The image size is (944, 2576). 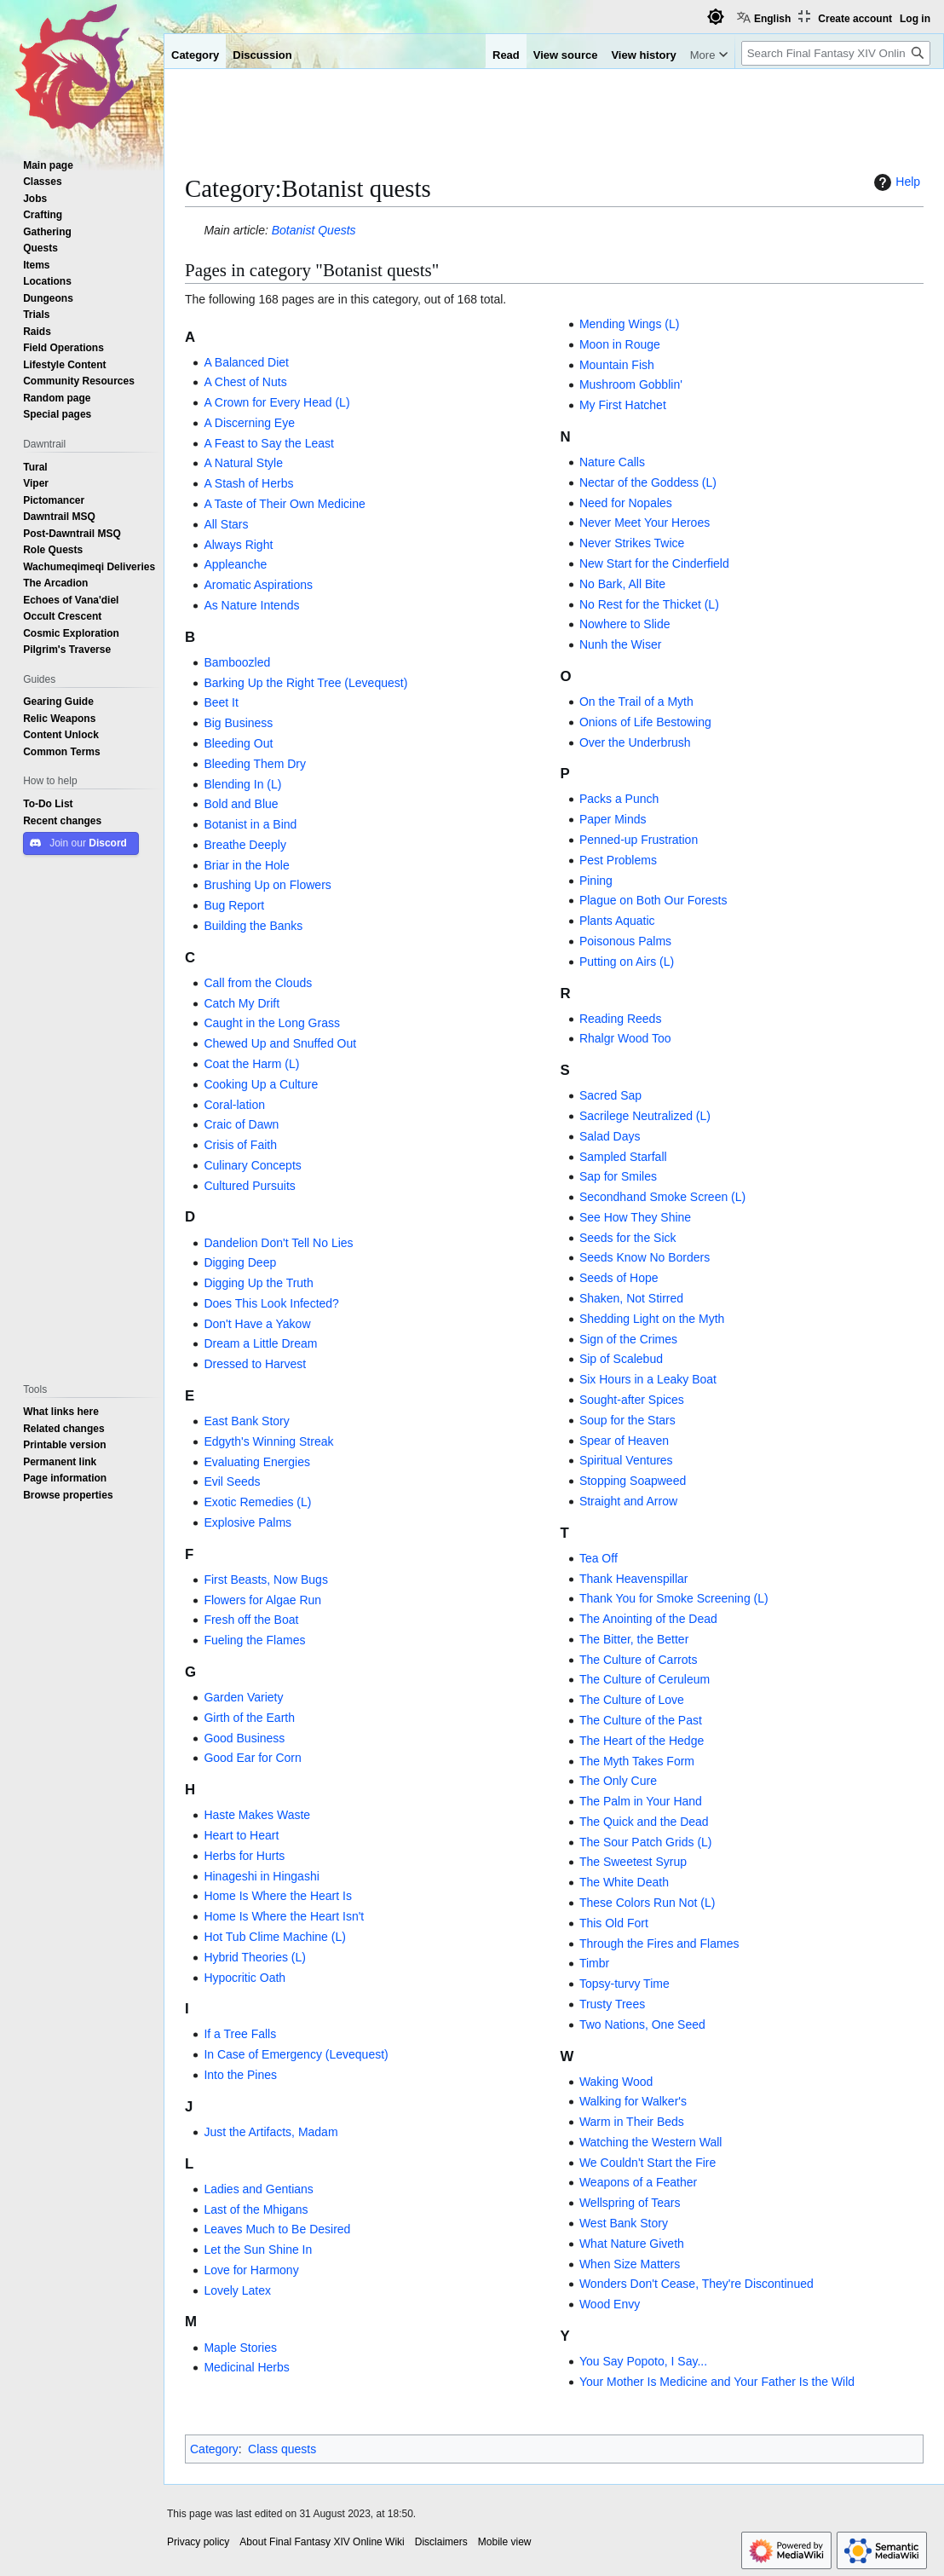 What do you see at coordinates (648, 482) in the screenshot?
I see `Nectar of the Goddess (L)` at bounding box center [648, 482].